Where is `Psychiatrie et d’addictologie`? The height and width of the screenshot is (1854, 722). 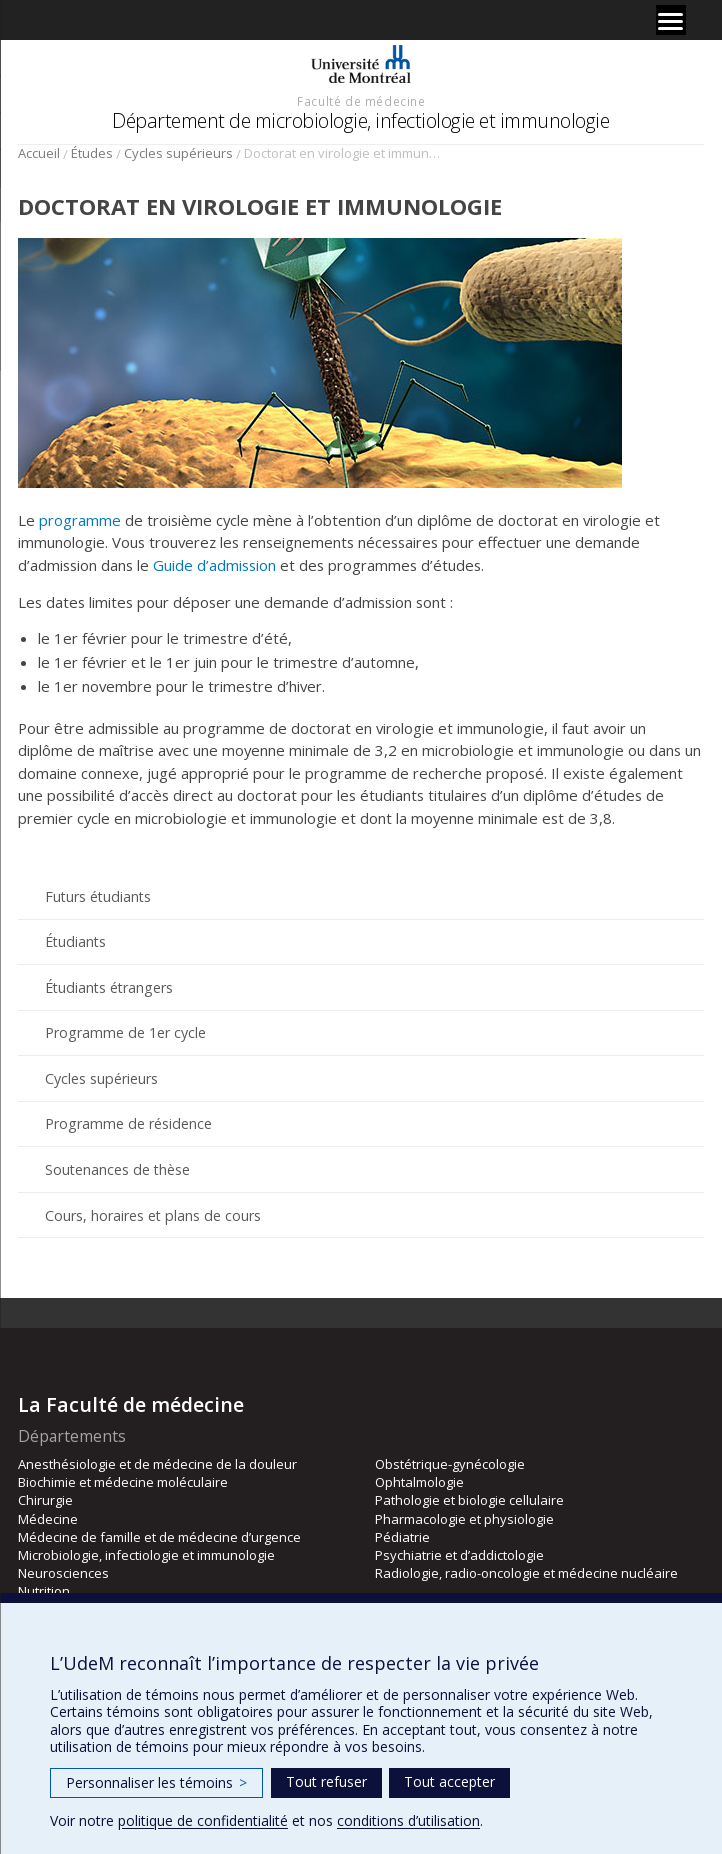 Psychiatrie et d’addictologie is located at coordinates (459, 1555).